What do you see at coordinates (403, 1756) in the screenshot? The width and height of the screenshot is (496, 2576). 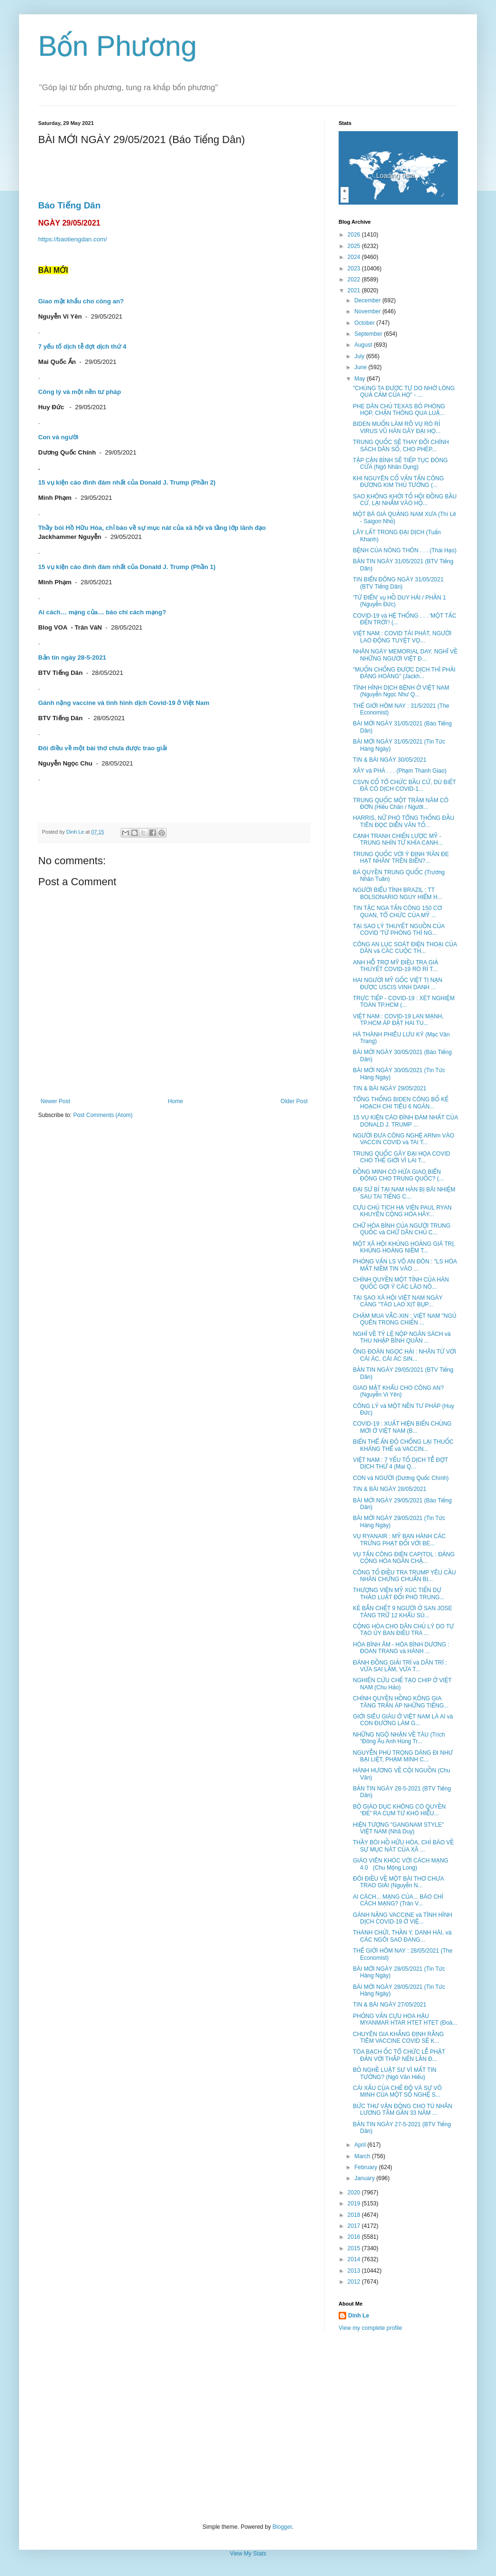 I see `NGUYỄN PHÚ TRỌNG DÁNG ĐI NHƯ BẠI LIỆT, PHẠM MINH C...` at bounding box center [403, 1756].